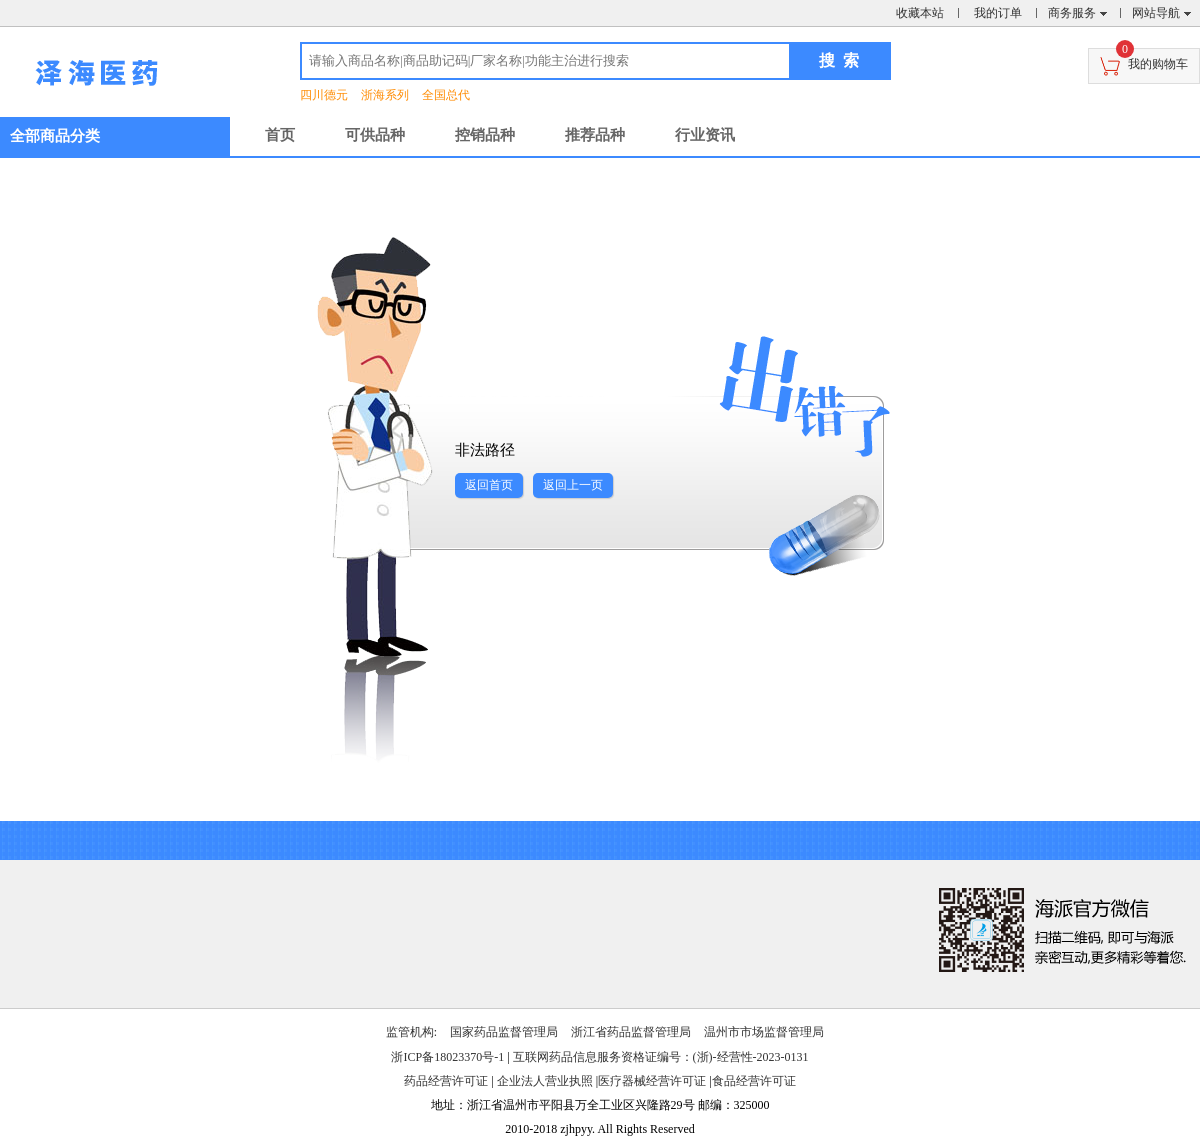 The image size is (1200, 1141). Describe the element at coordinates (489, 485) in the screenshot. I see `返回首页` at that location.